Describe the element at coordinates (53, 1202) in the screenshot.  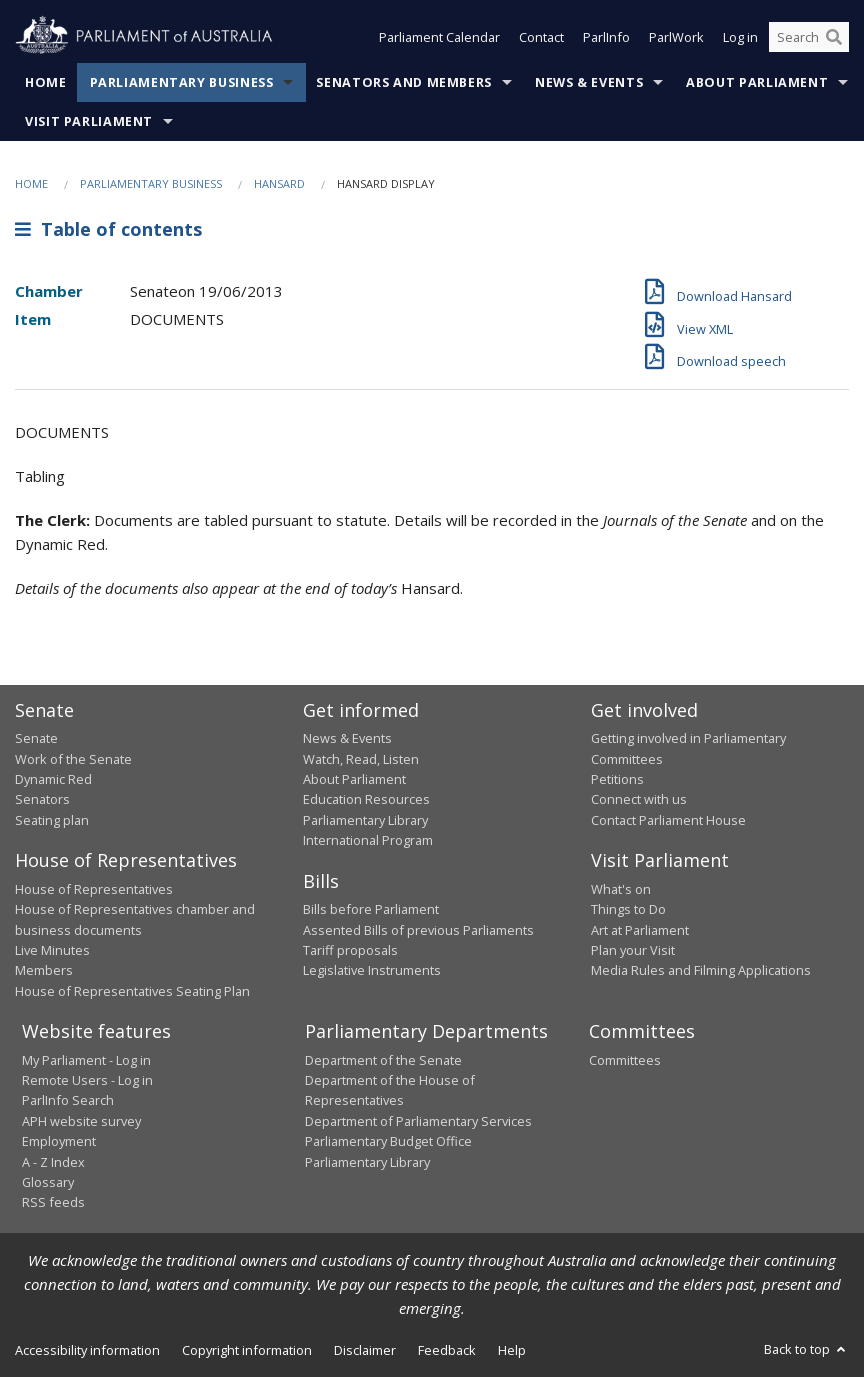
I see `RSS feeds` at that location.